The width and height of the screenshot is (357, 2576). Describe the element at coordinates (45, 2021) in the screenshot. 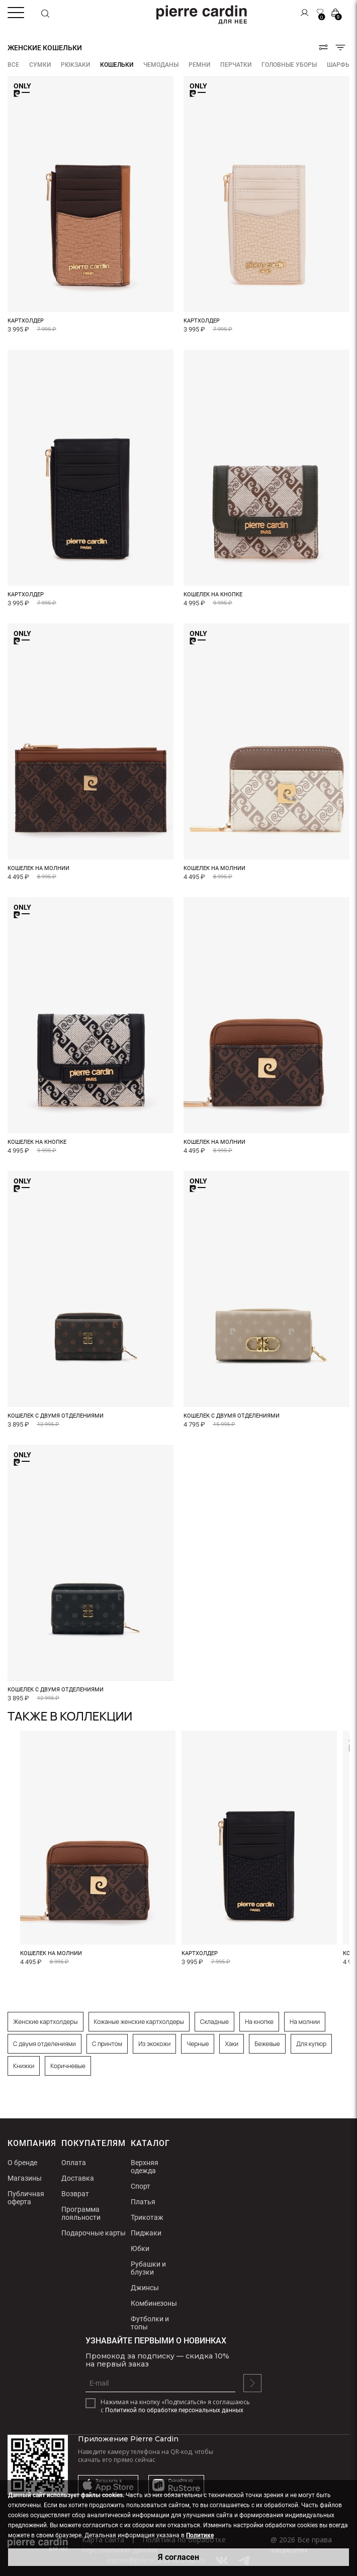

I see `Женские картхолдеры` at that location.